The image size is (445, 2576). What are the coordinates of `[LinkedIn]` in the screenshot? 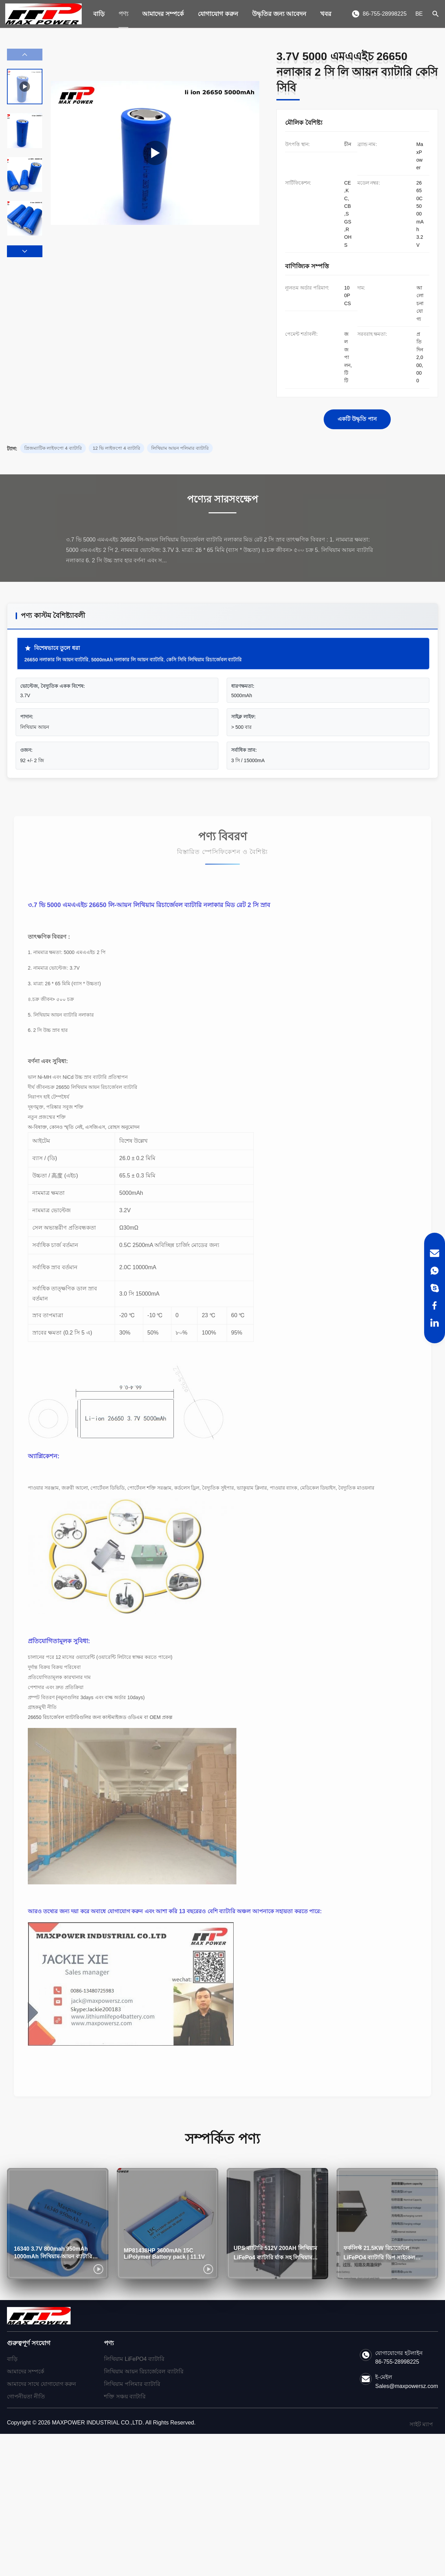 It's located at (435, 1323).